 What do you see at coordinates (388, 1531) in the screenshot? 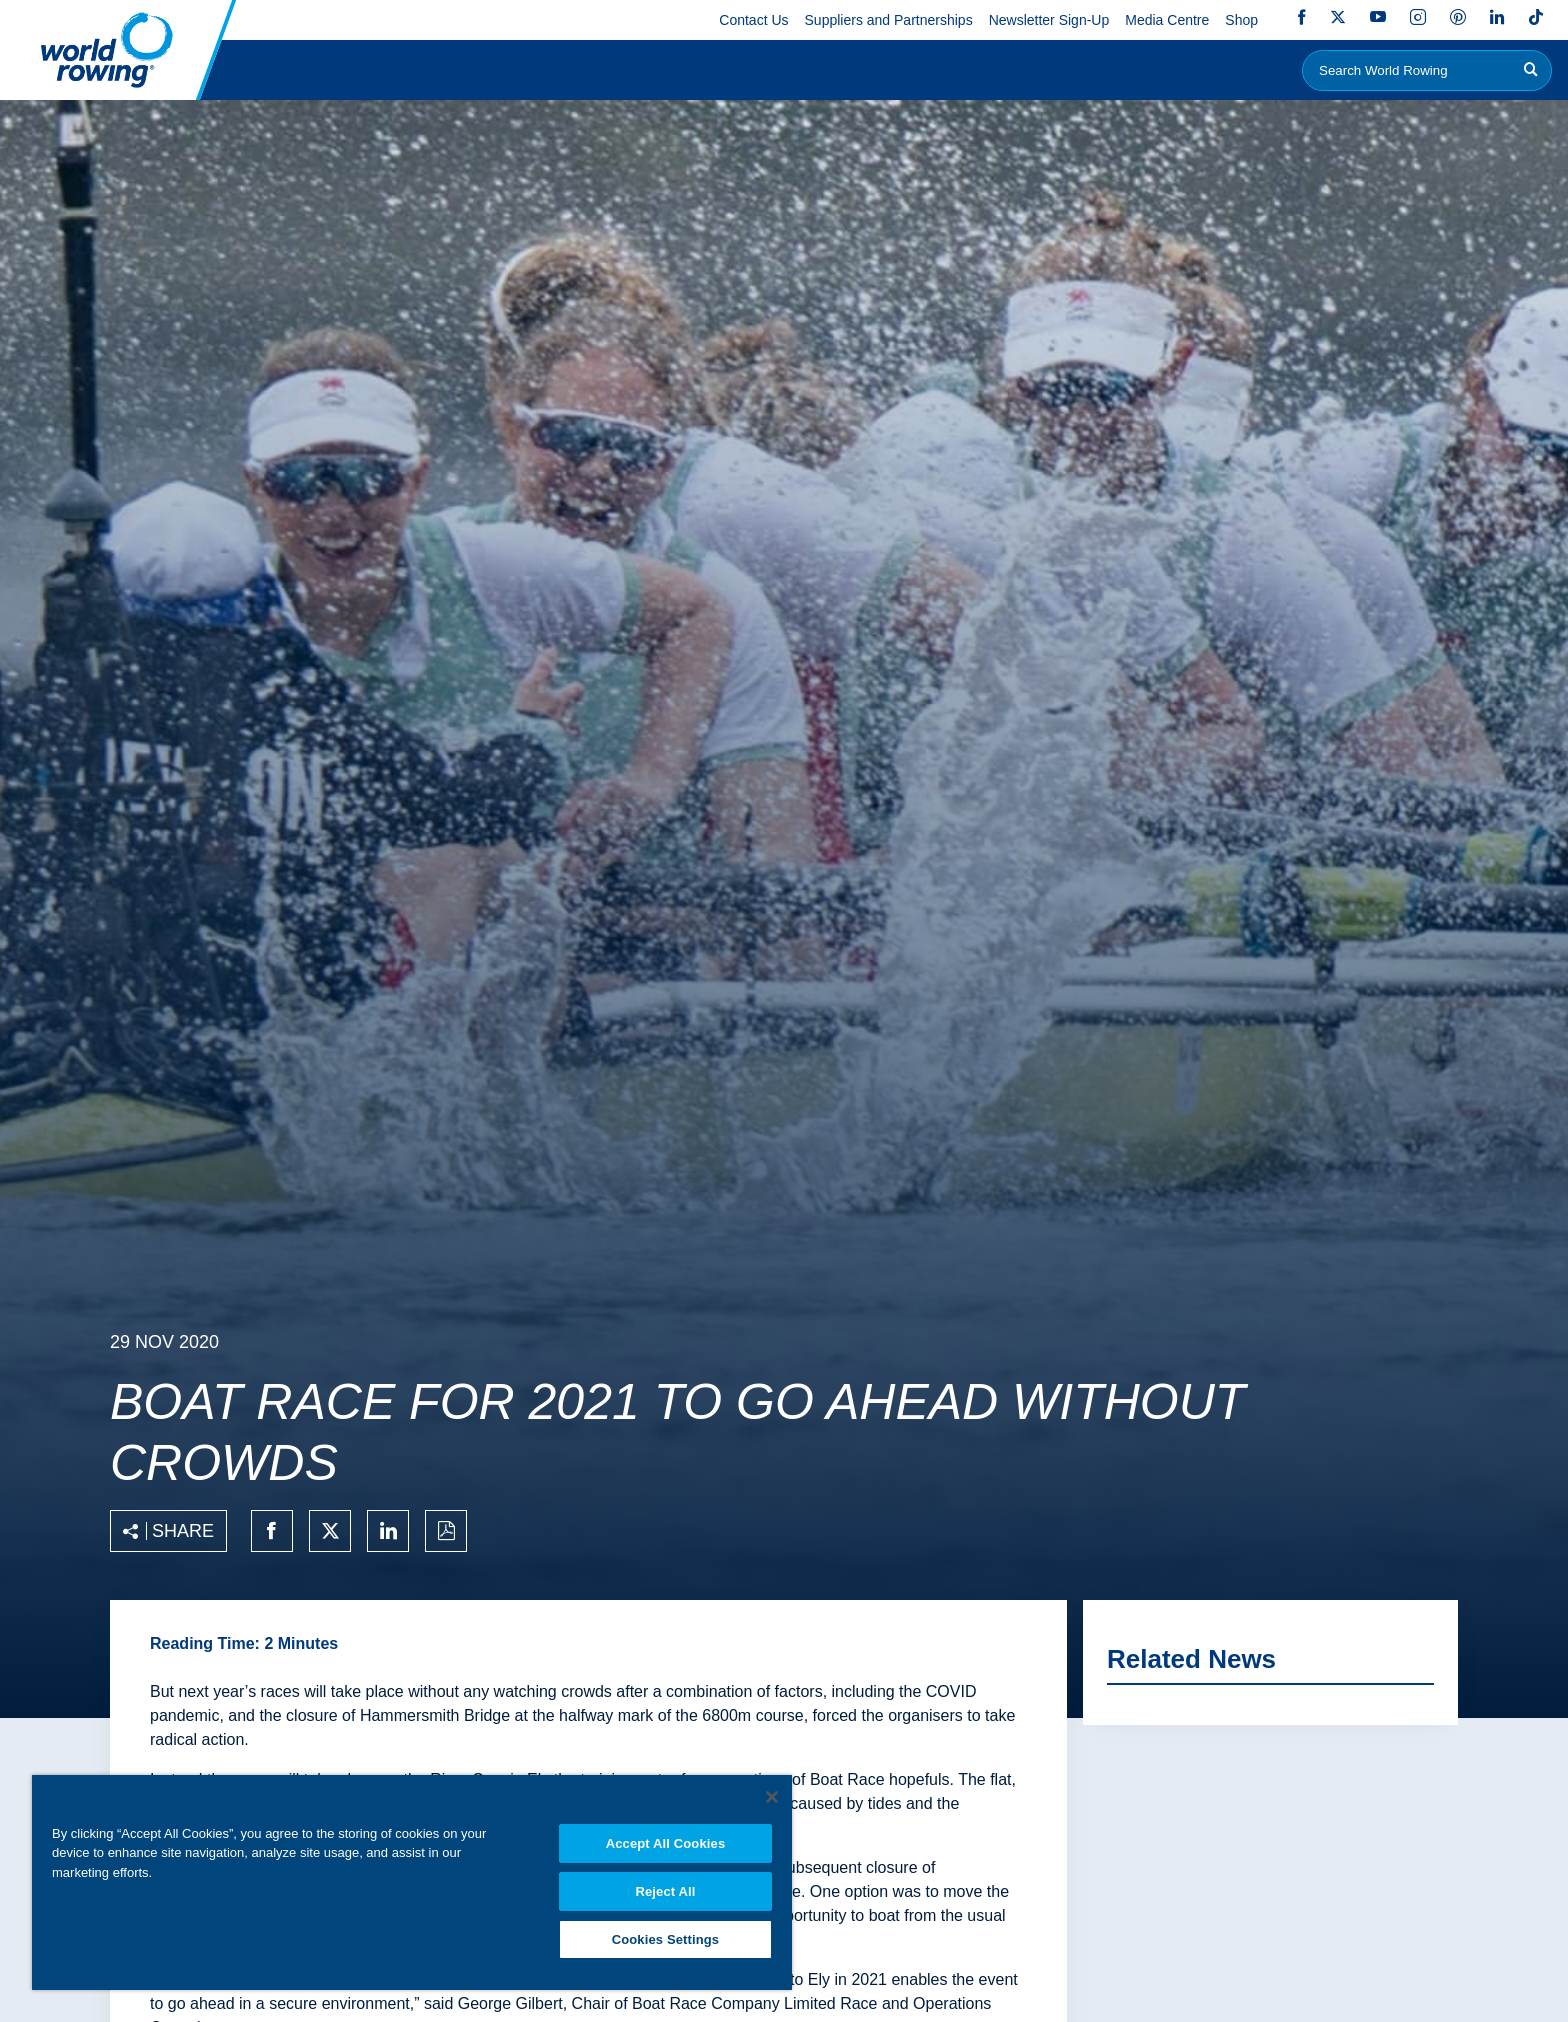
I see `[Share on linkedin]` at bounding box center [388, 1531].